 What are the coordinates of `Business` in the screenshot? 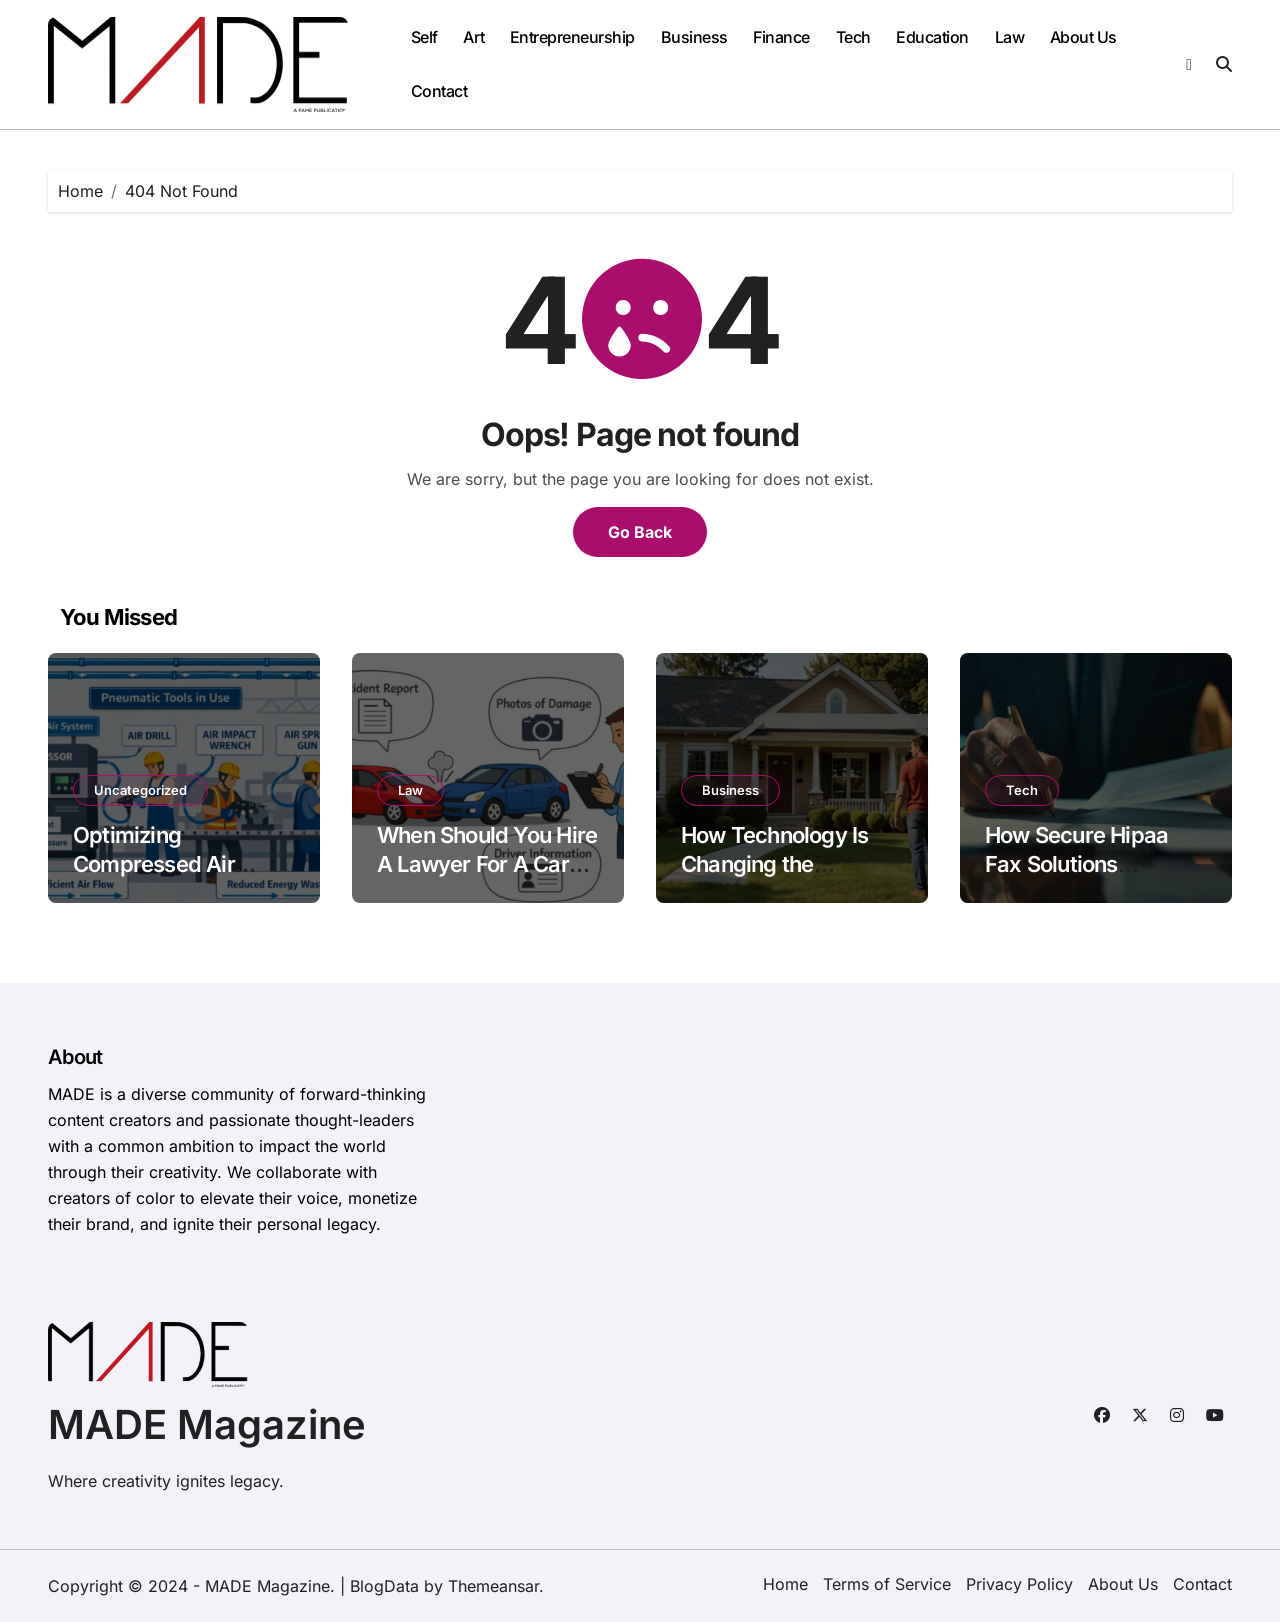 It's located at (694, 37).